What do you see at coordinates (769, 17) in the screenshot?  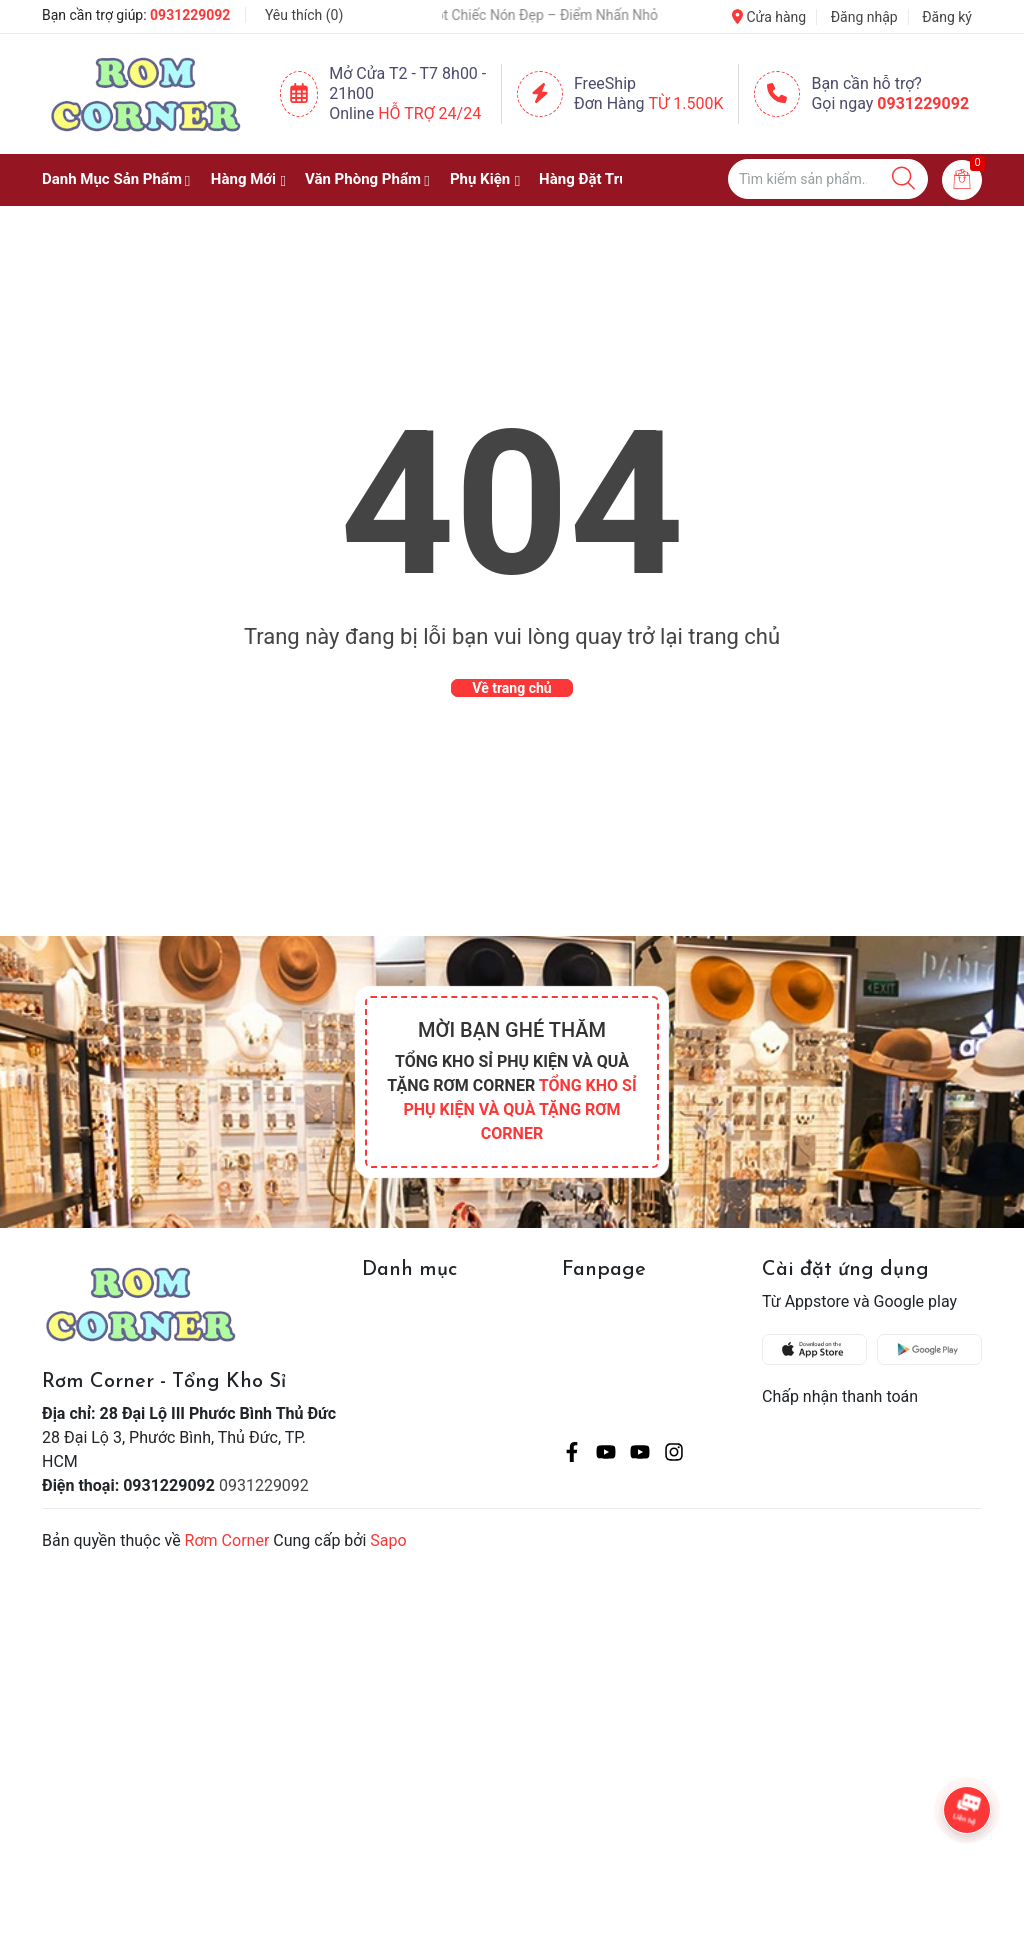 I see `Cửa hàng` at bounding box center [769, 17].